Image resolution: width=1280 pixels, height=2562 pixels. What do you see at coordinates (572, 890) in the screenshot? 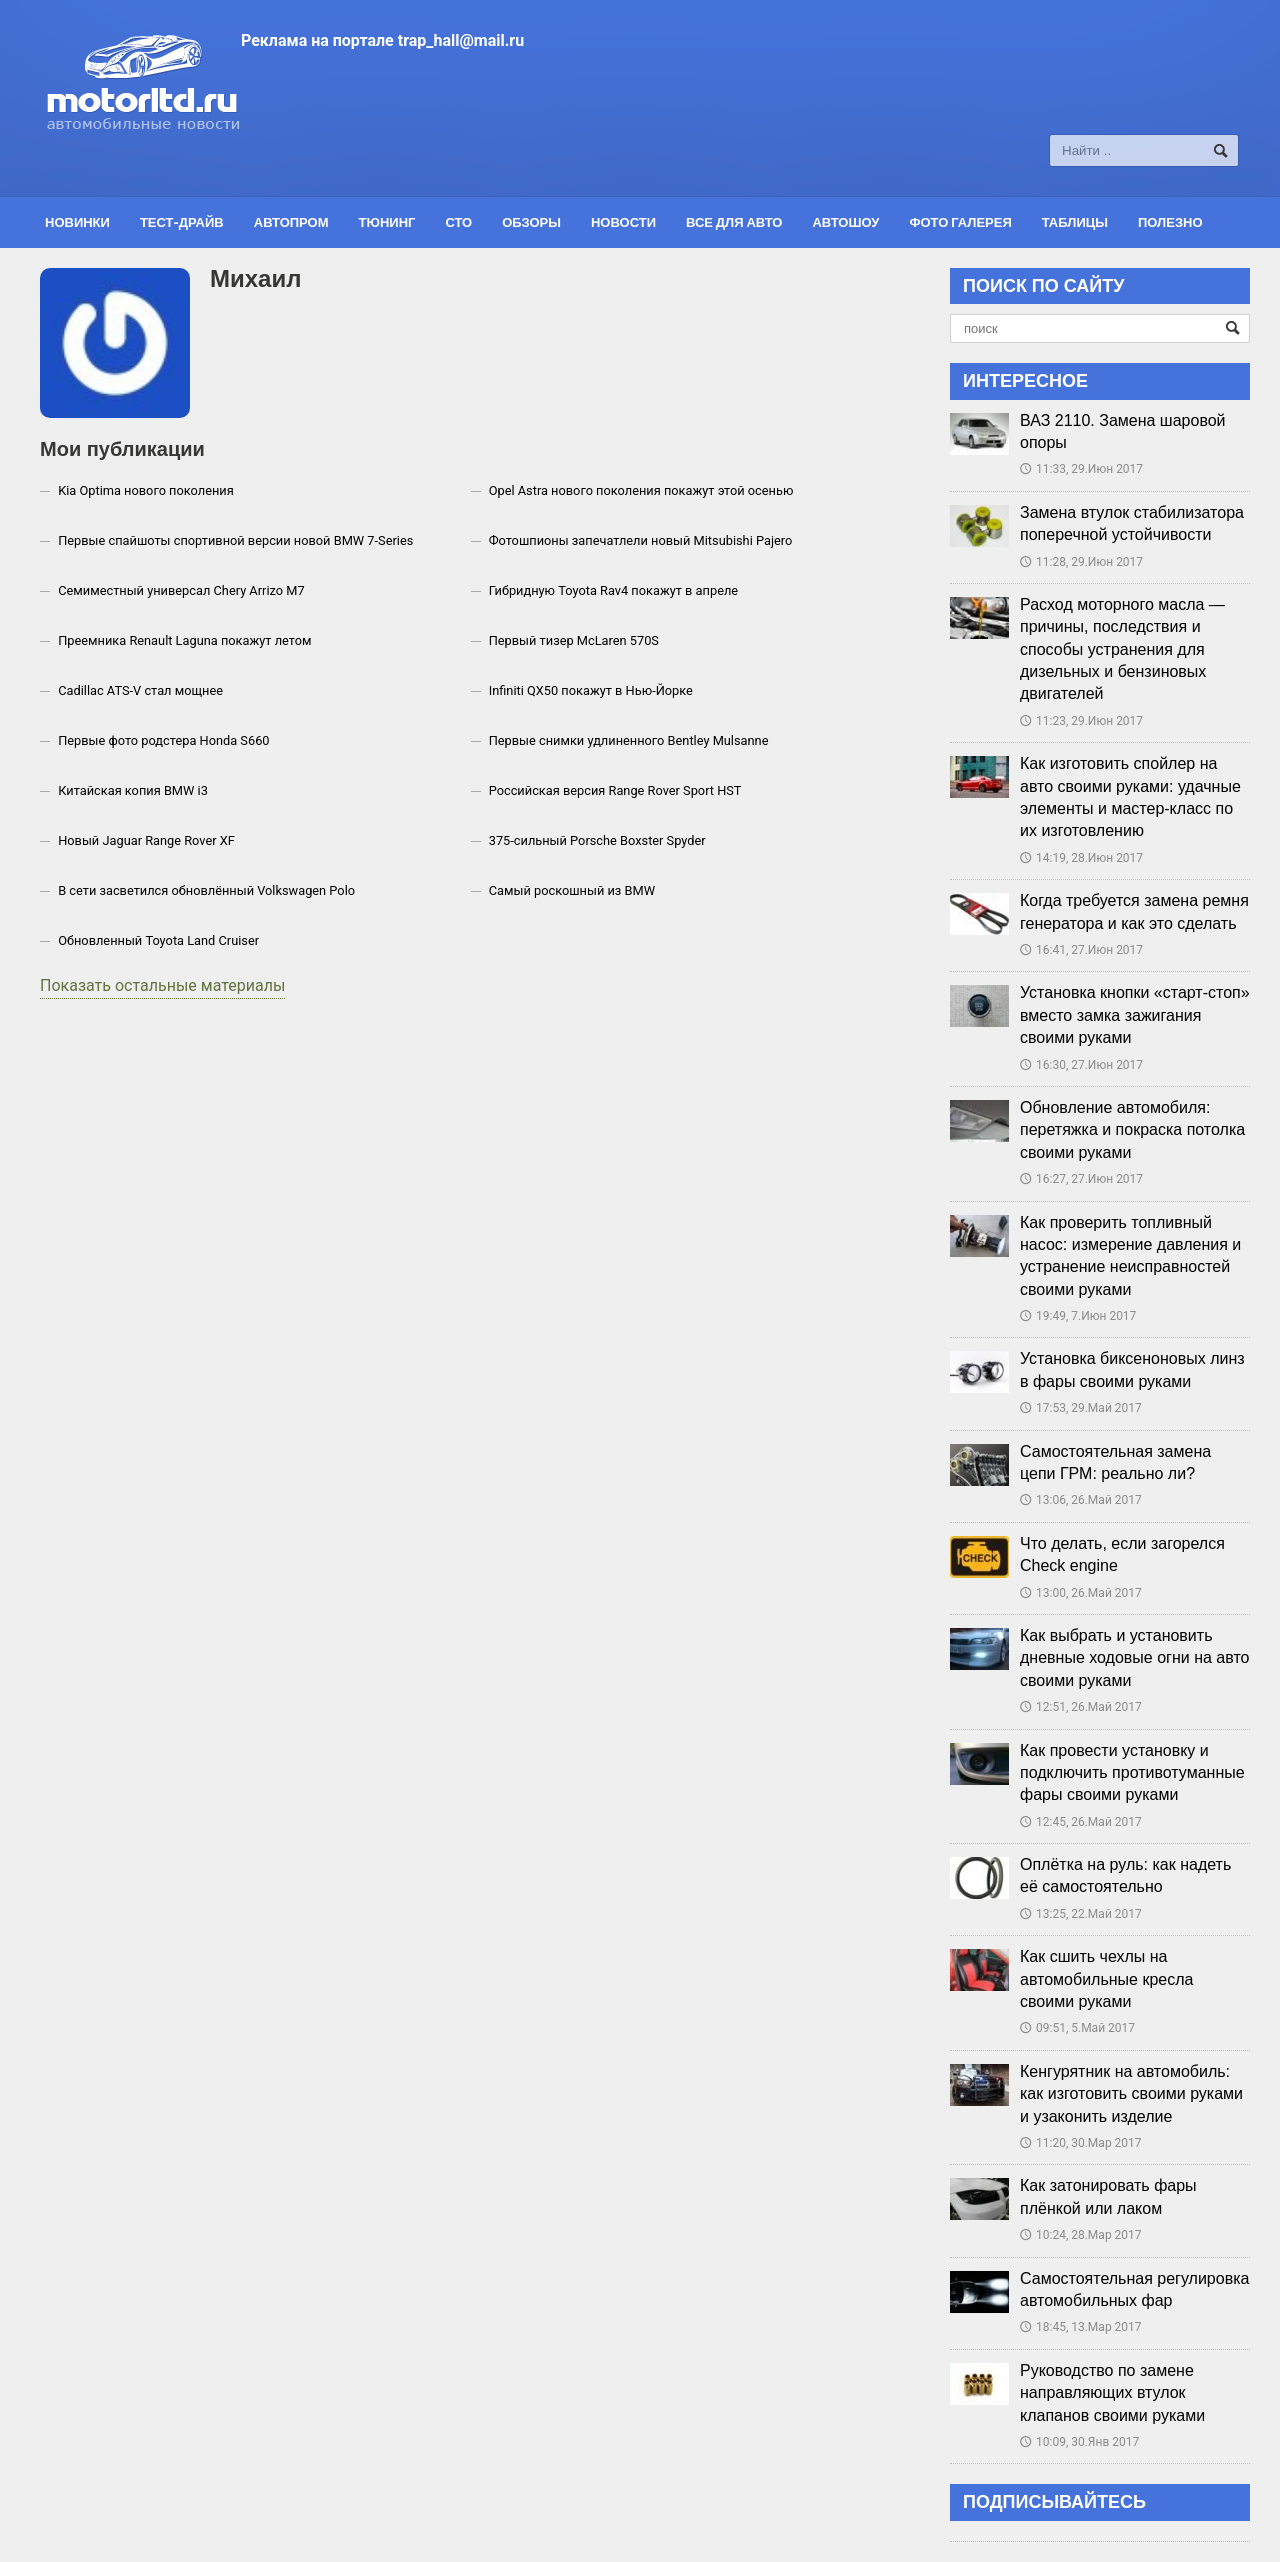
I see `Самый роскошный из BMW` at bounding box center [572, 890].